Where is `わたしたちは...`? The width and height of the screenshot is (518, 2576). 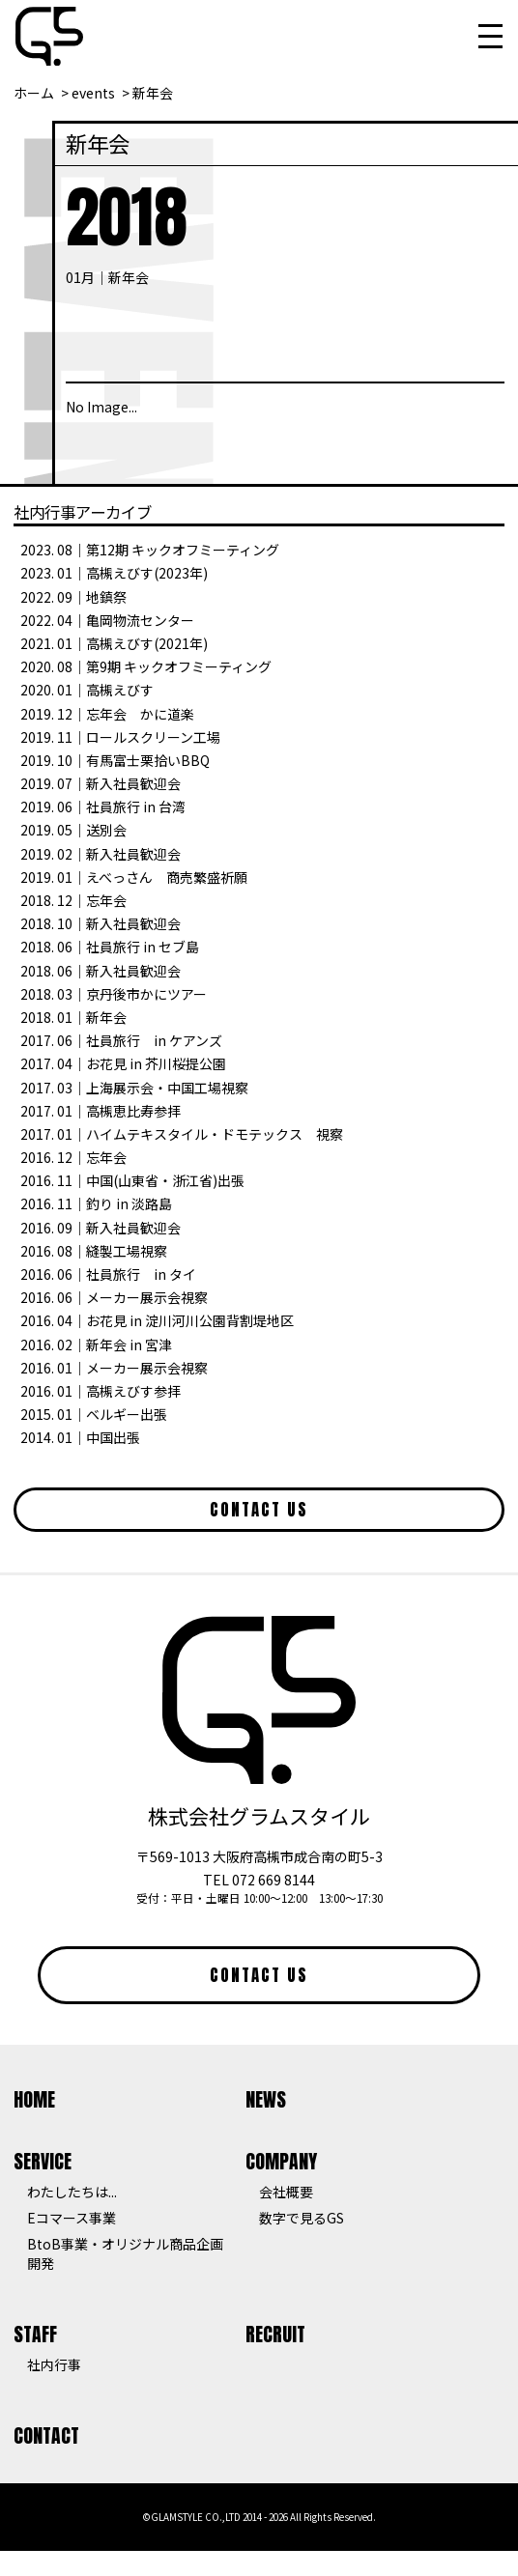
わたしたちは... is located at coordinates (72, 2191).